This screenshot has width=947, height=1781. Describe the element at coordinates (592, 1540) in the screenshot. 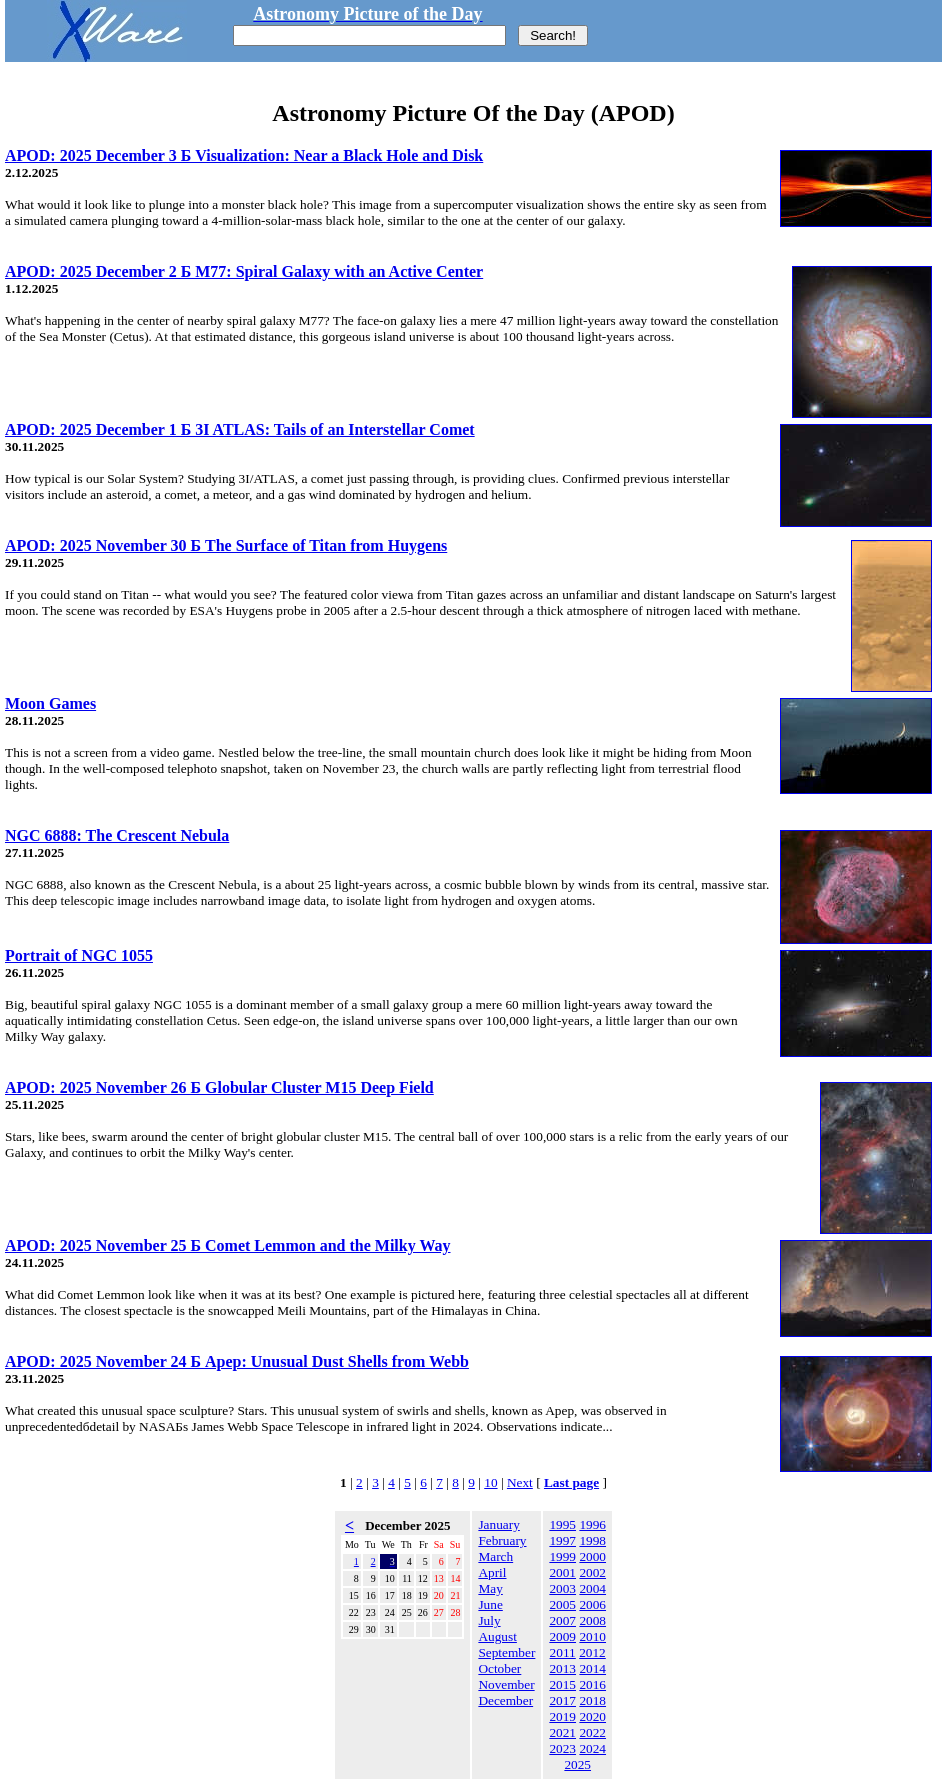

I see `1998` at that location.